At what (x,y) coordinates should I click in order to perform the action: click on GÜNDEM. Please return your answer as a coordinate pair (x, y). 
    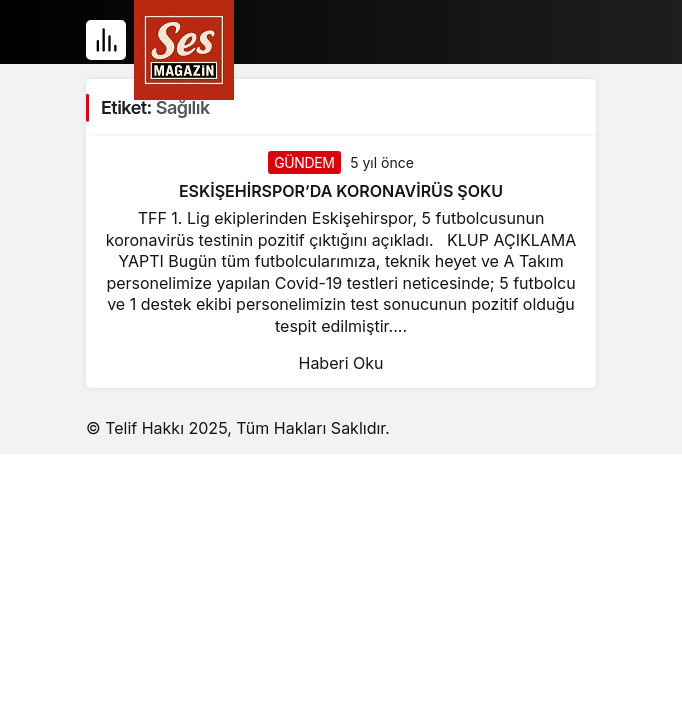
    Looking at the image, I should click on (304, 162).